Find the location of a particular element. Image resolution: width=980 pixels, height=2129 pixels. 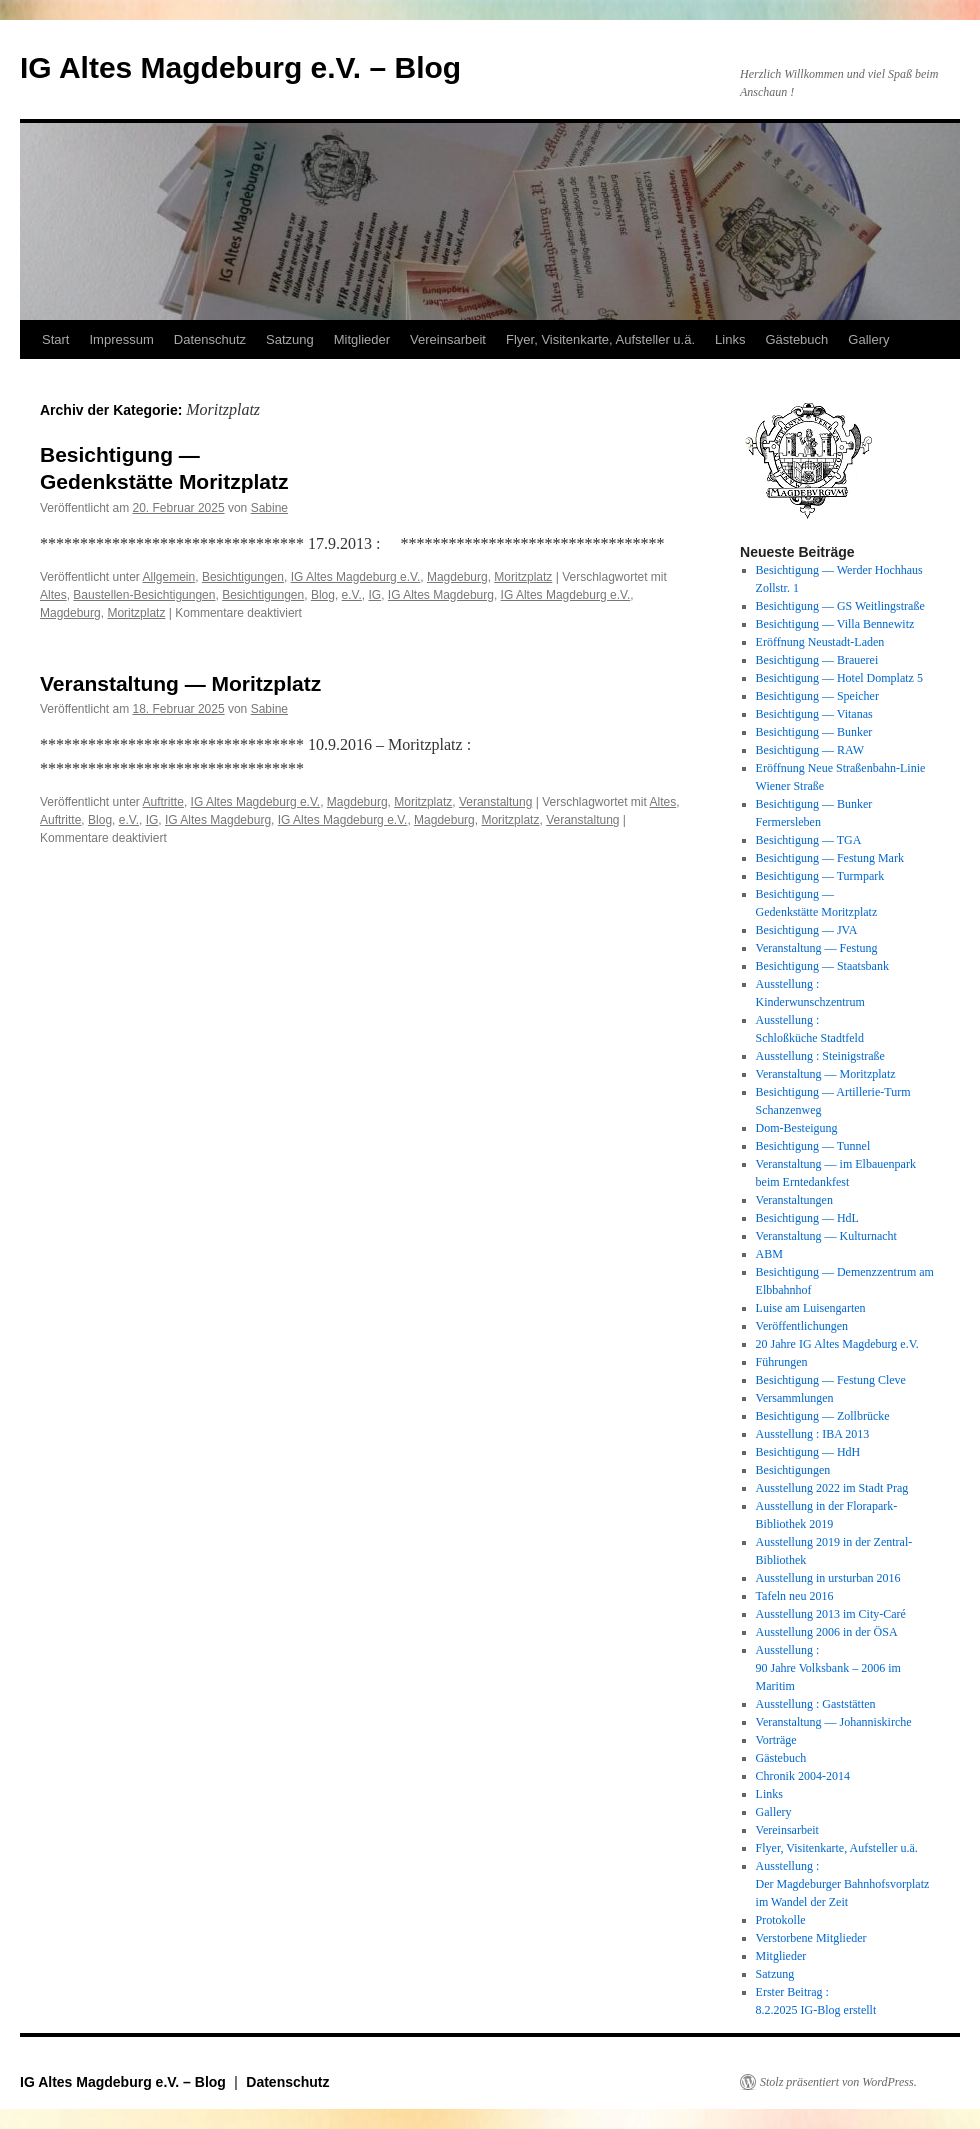

Ausstellung 2006 in der ÖSA is located at coordinates (827, 1632).